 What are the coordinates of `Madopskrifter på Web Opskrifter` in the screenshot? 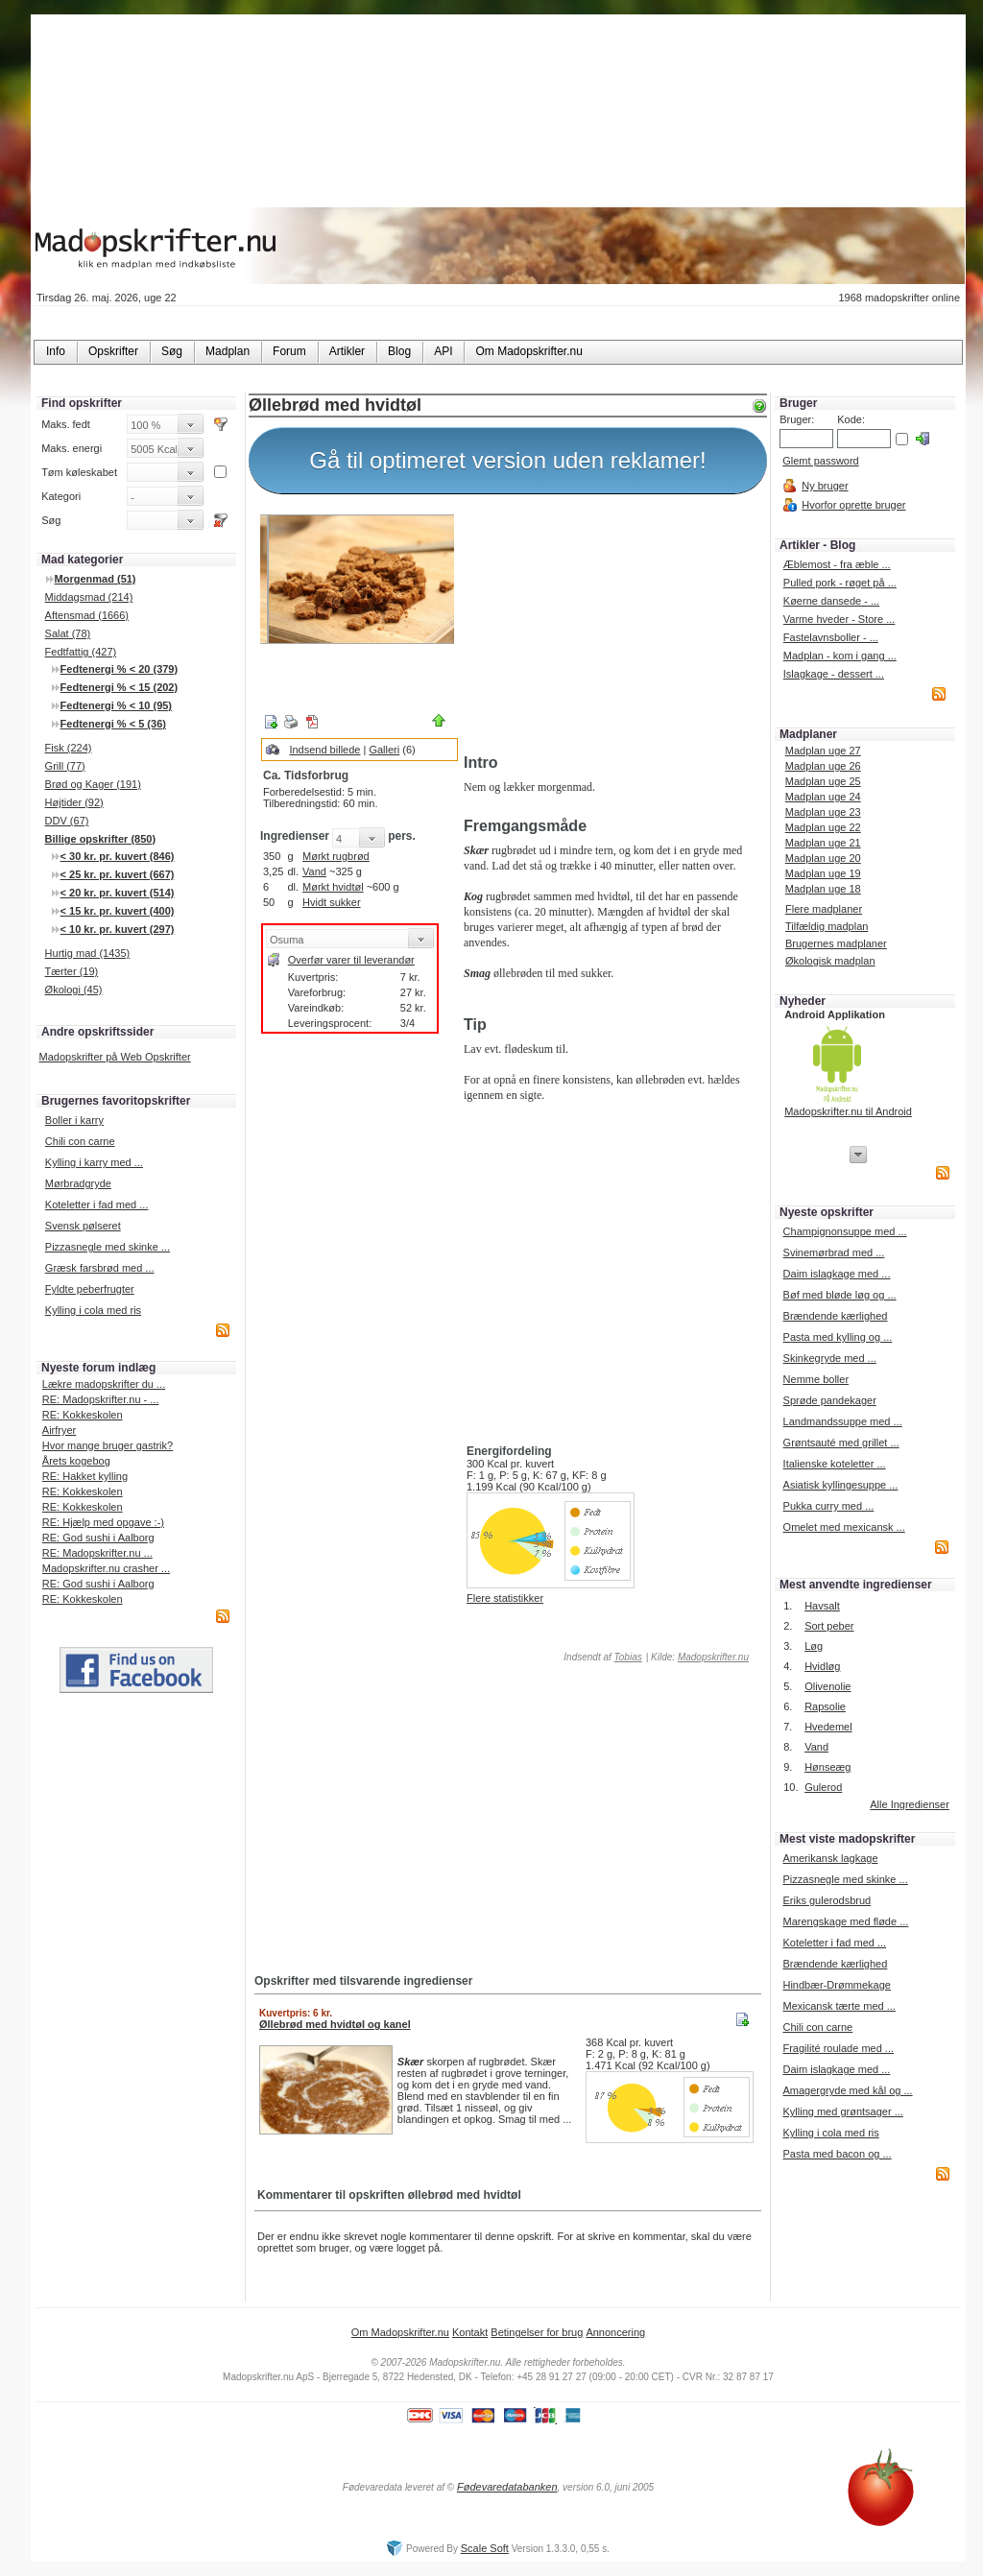 It's located at (115, 1056).